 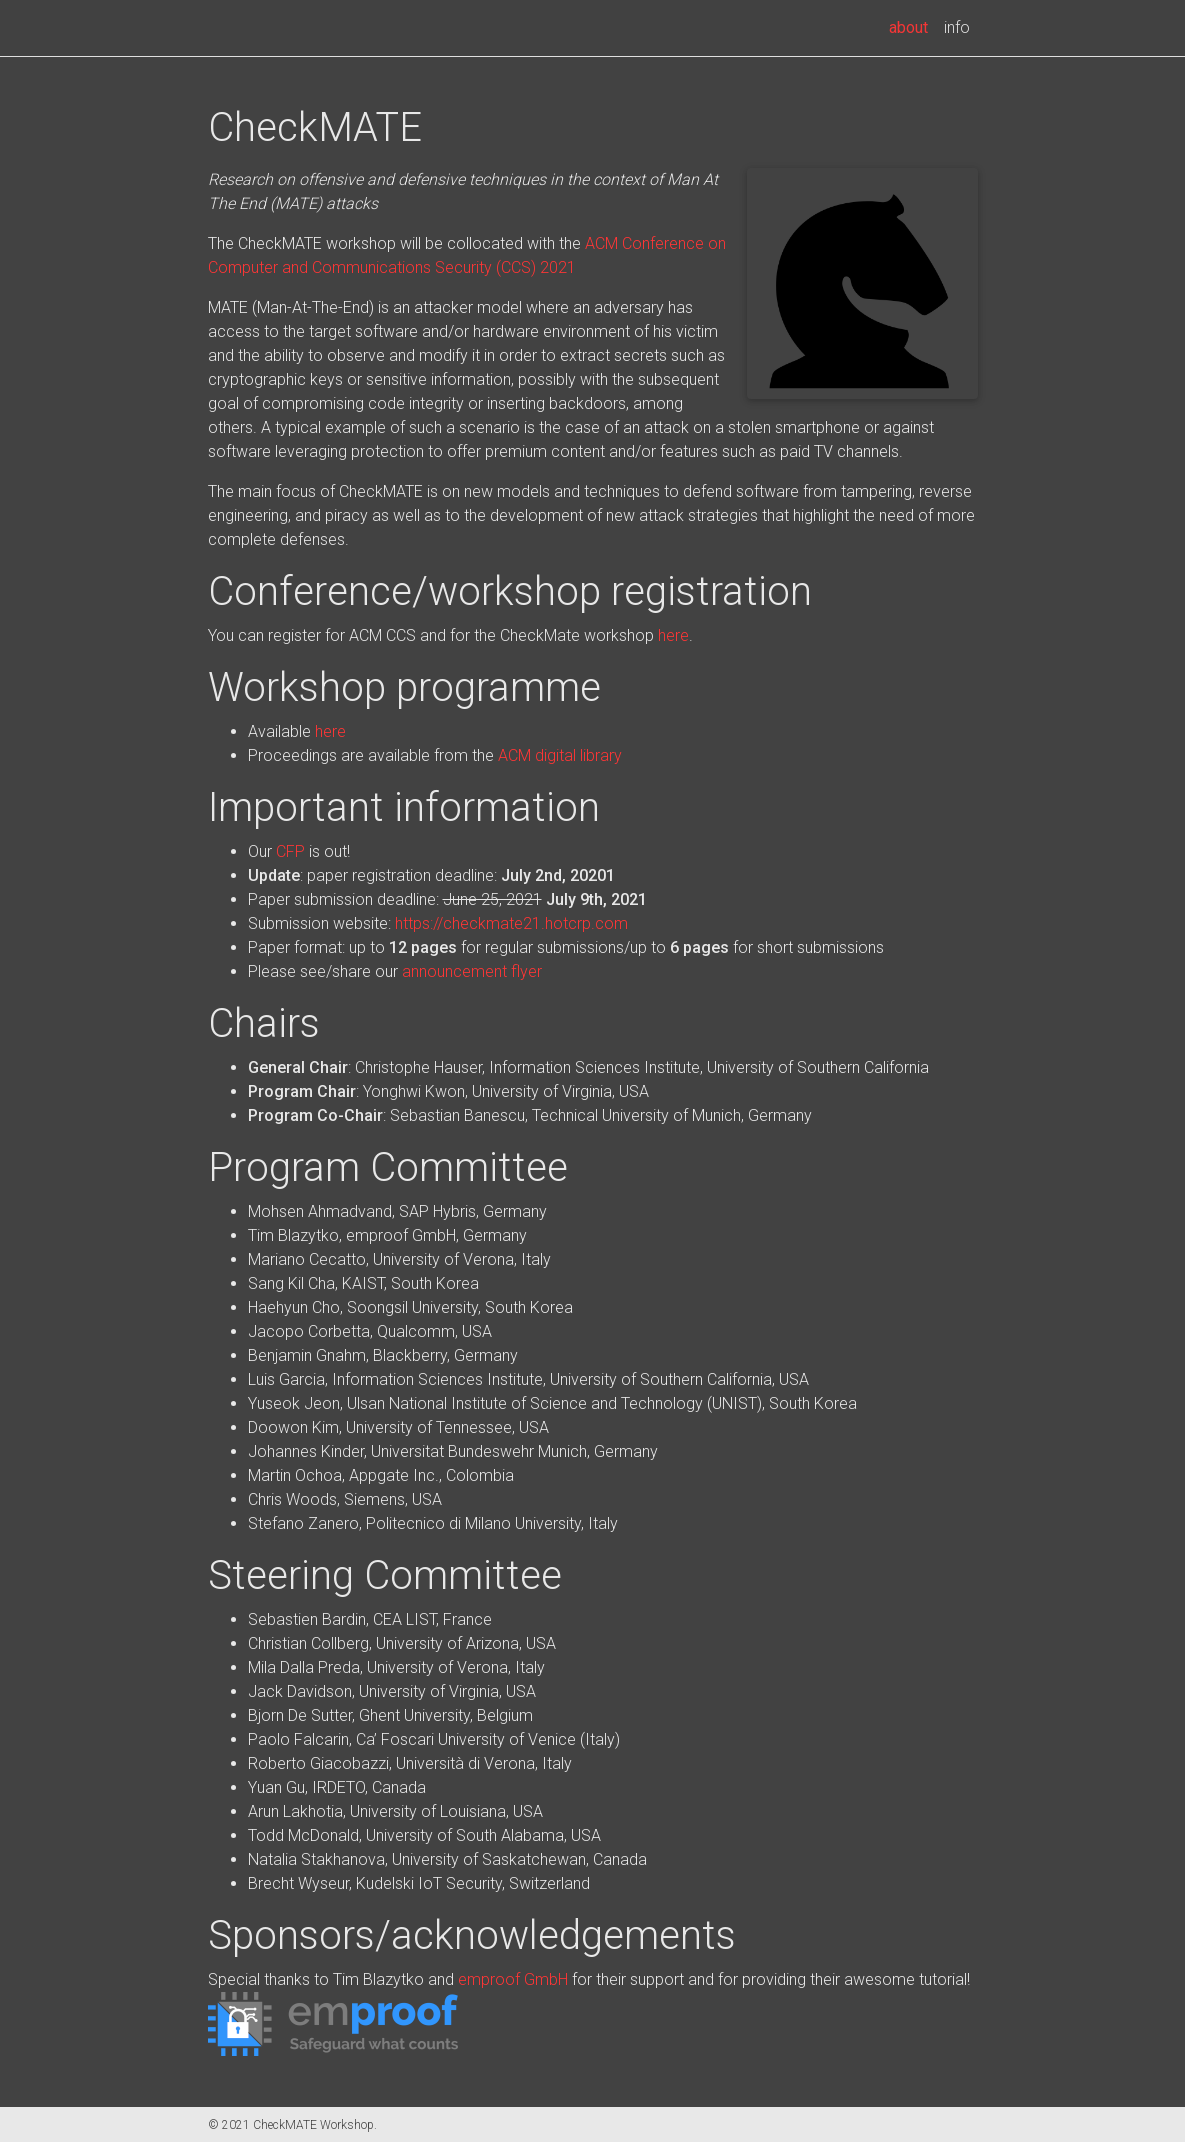 What do you see at coordinates (513, 1979) in the screenshot?
I see `emproof GmbH` at bounding box center [513, 1979].